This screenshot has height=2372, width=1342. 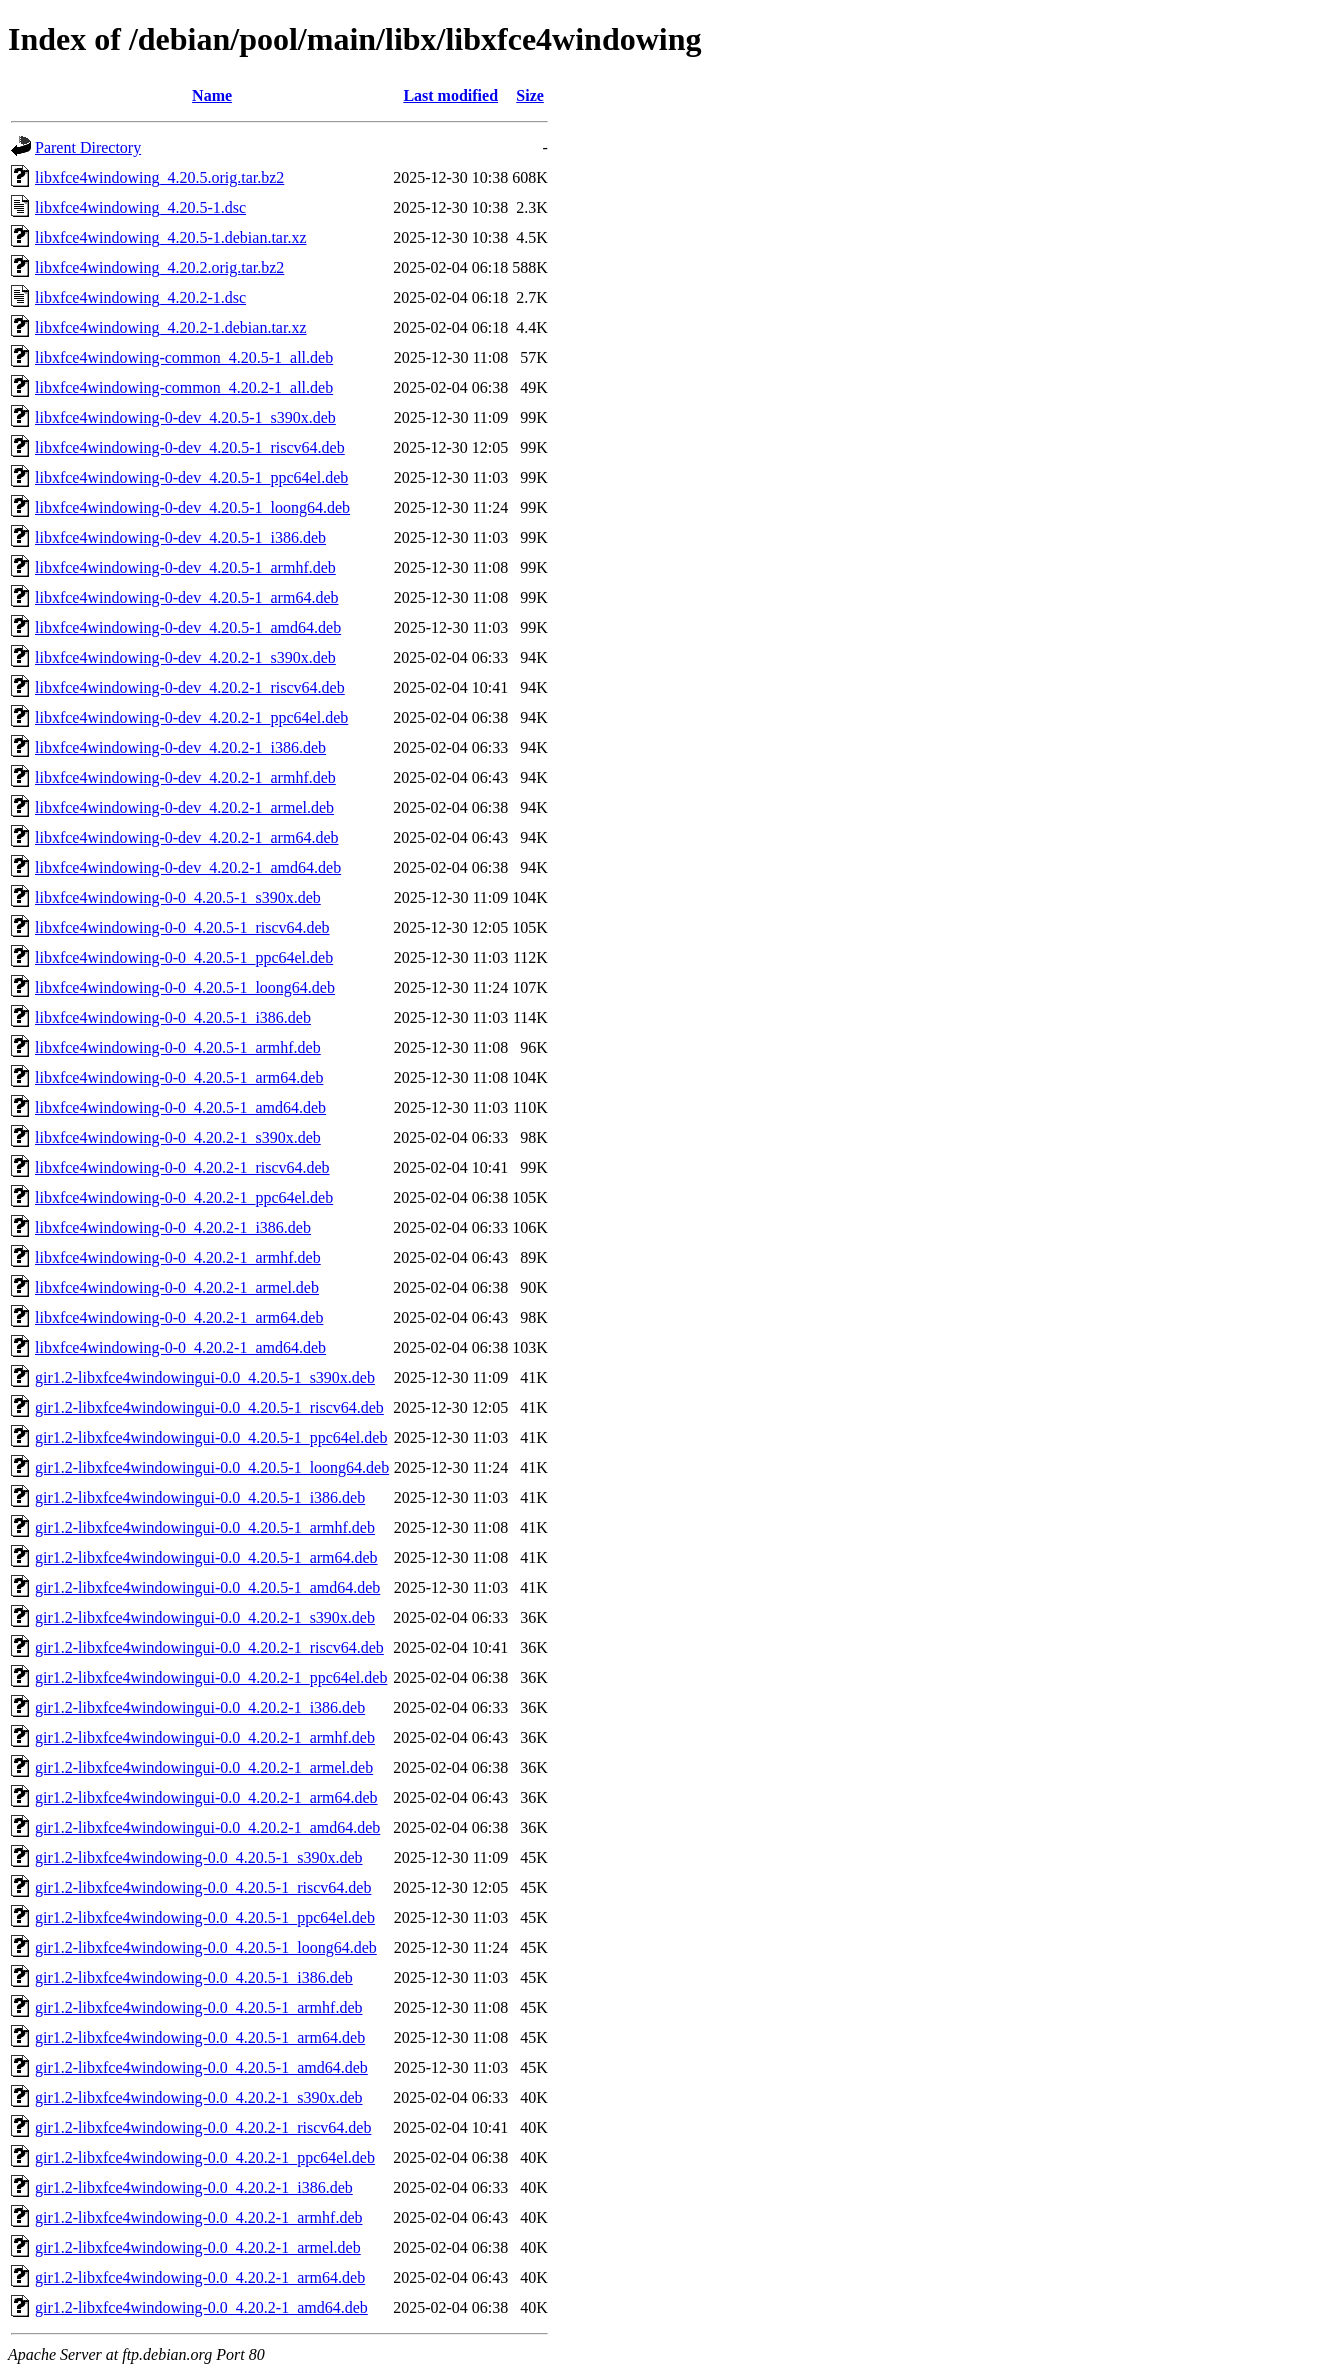 I want to click on libxfce4windowing-0-dev_4.20.5-1_amd64.deb, so click(x=188, y=627).